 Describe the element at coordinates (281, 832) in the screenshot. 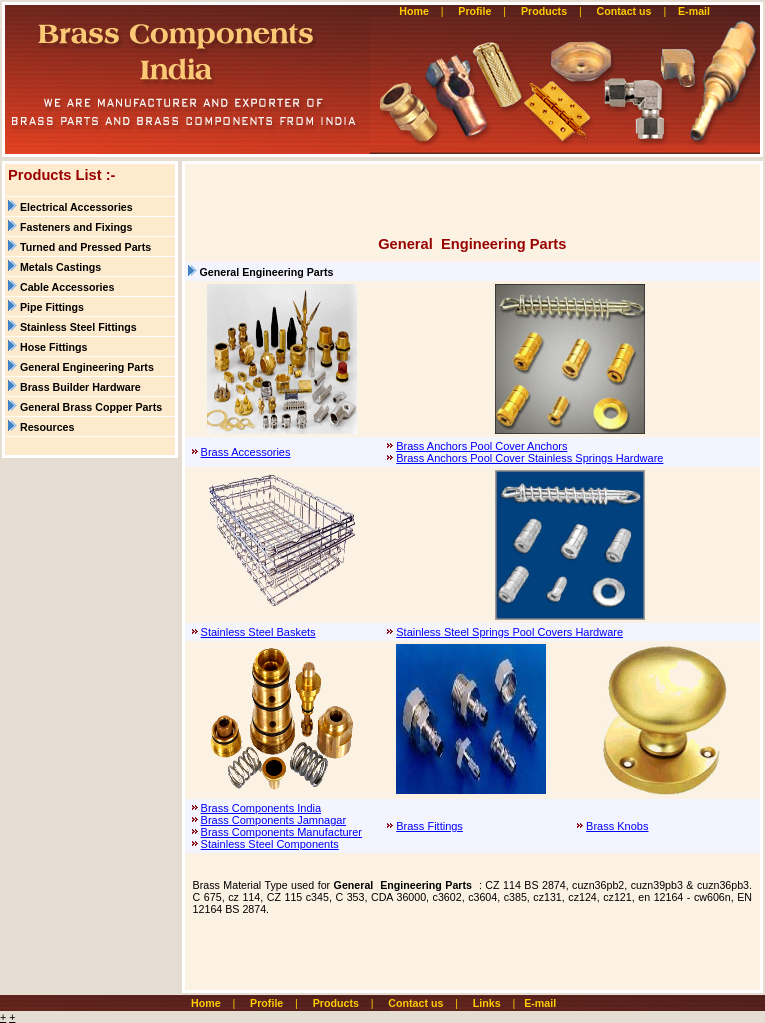

I see `Brass Components Manufacturer` at that location.